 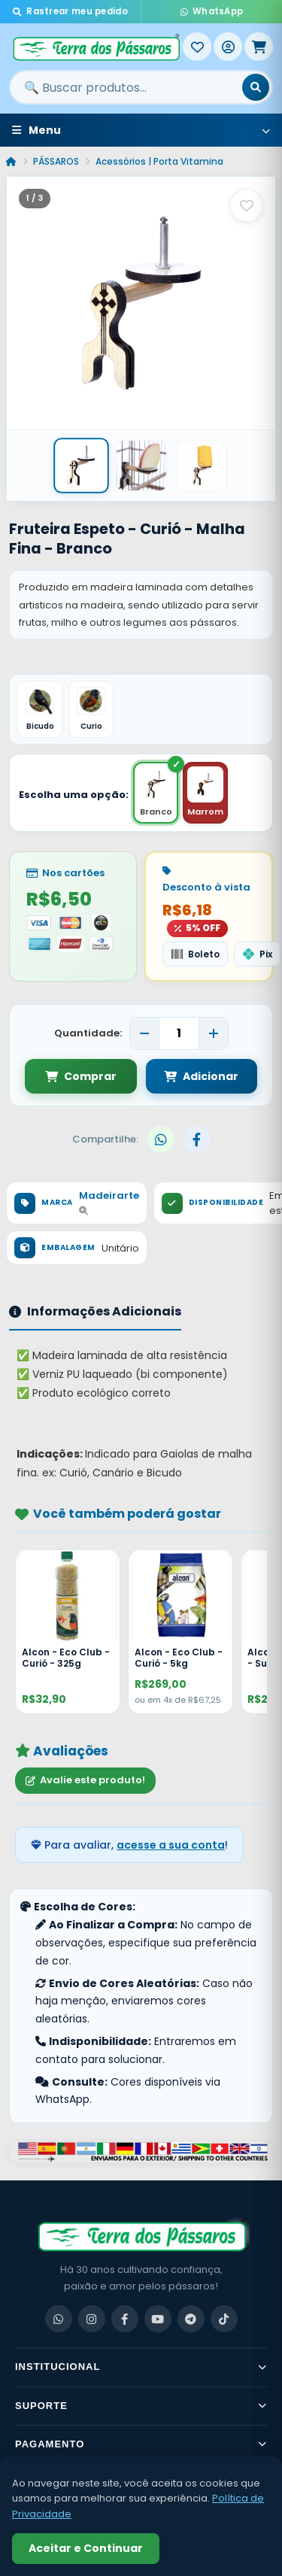 What do you see at coordinates (124, 2318) in the screenshot?
I see `[Facebook]` at bounding box center [124, 2318].